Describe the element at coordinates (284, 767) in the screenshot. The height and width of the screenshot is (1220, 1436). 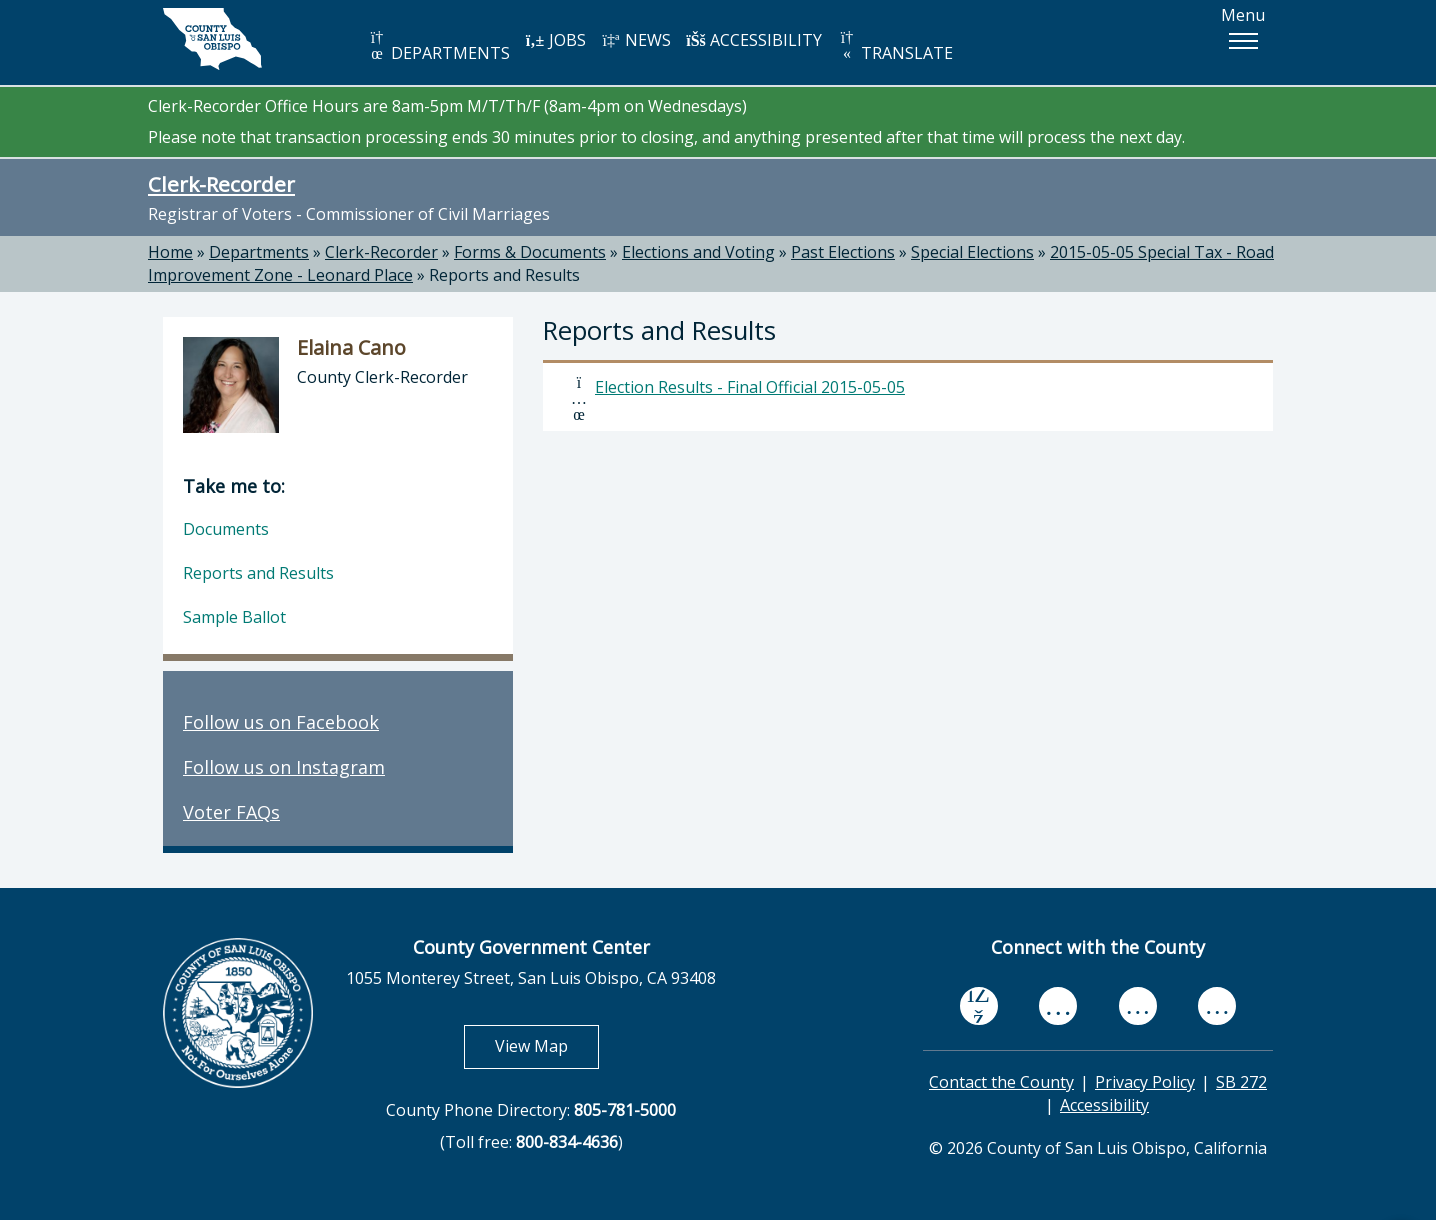
I see `Follow us on Instagram` at that location.